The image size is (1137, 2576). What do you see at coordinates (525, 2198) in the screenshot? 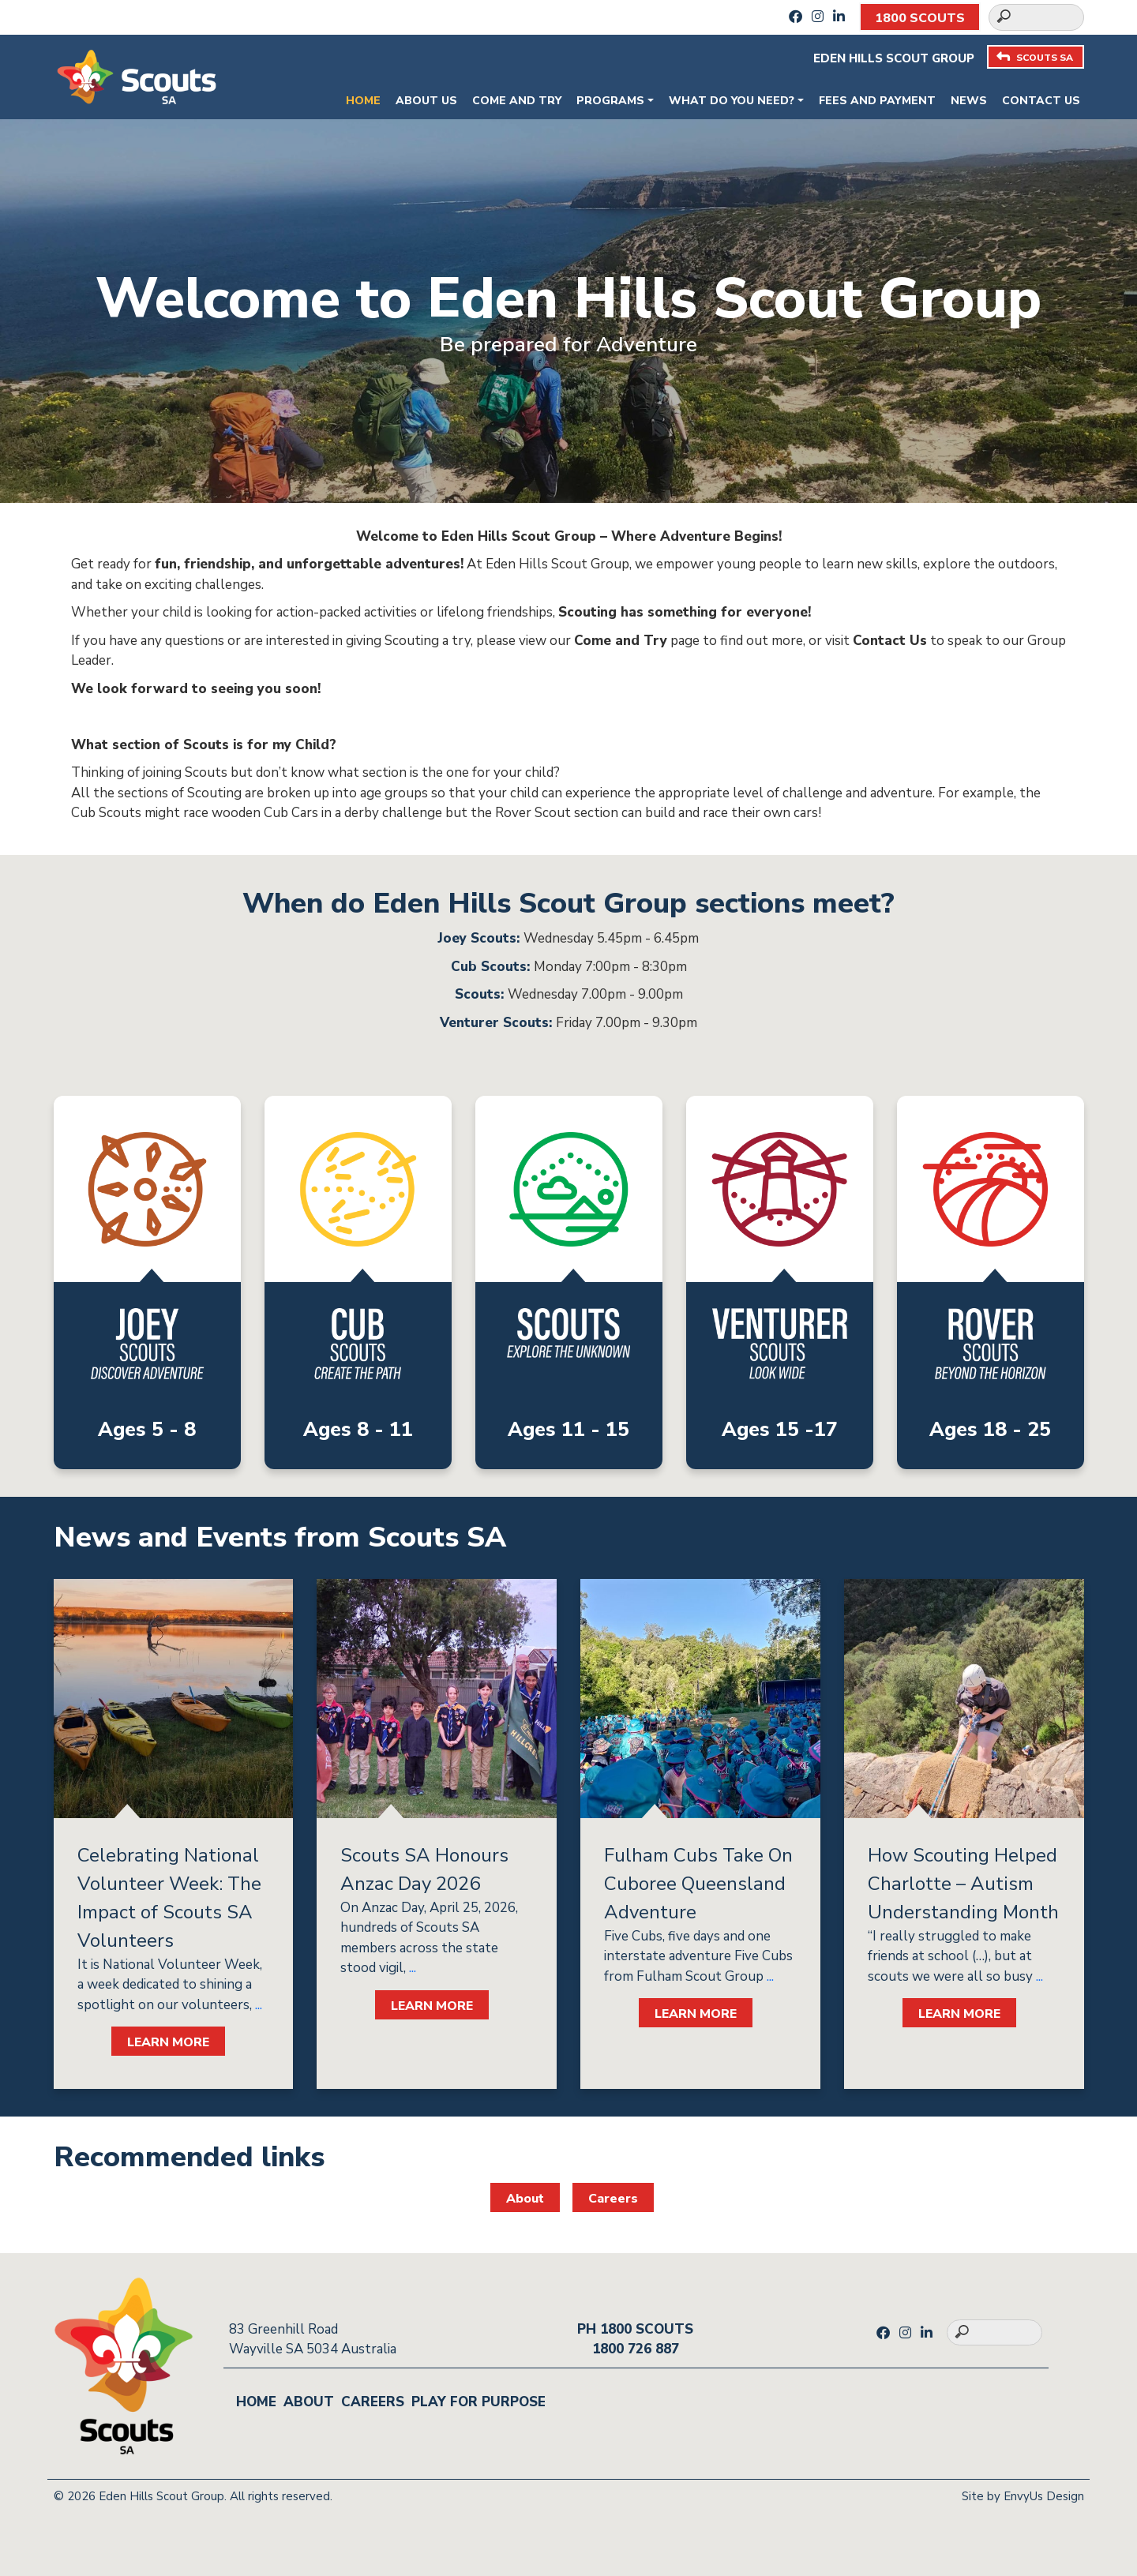
I see `About` at bounding box center [525, 2198].